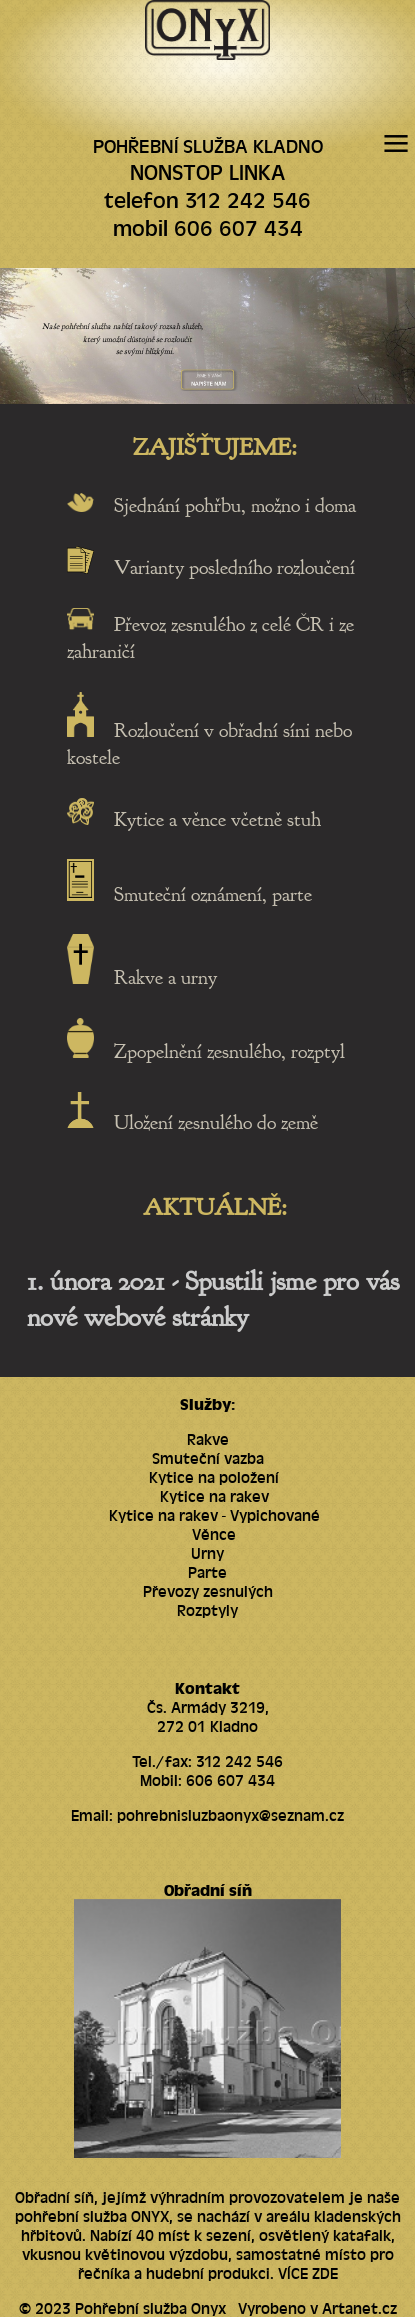  What do you see at coordinates (230, 1814) in the screenshot?
I see `pohrebnisluzbaonyx@seznam.cz` at bounding box center [230, 1814].